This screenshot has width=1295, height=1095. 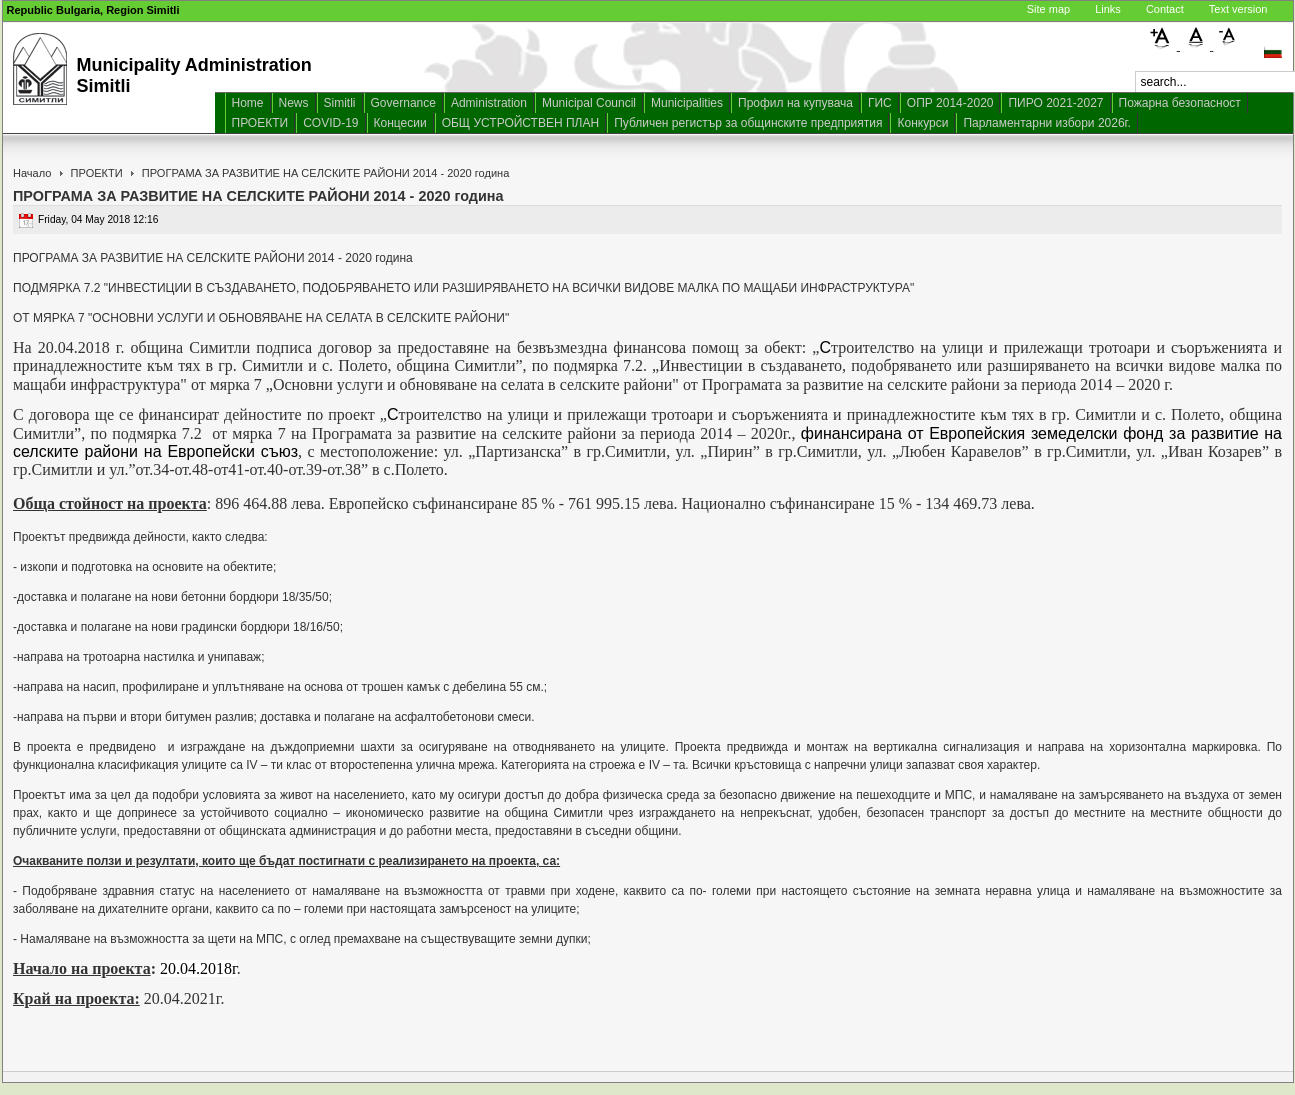 I want to click on Home, so click(x=248, y=103).